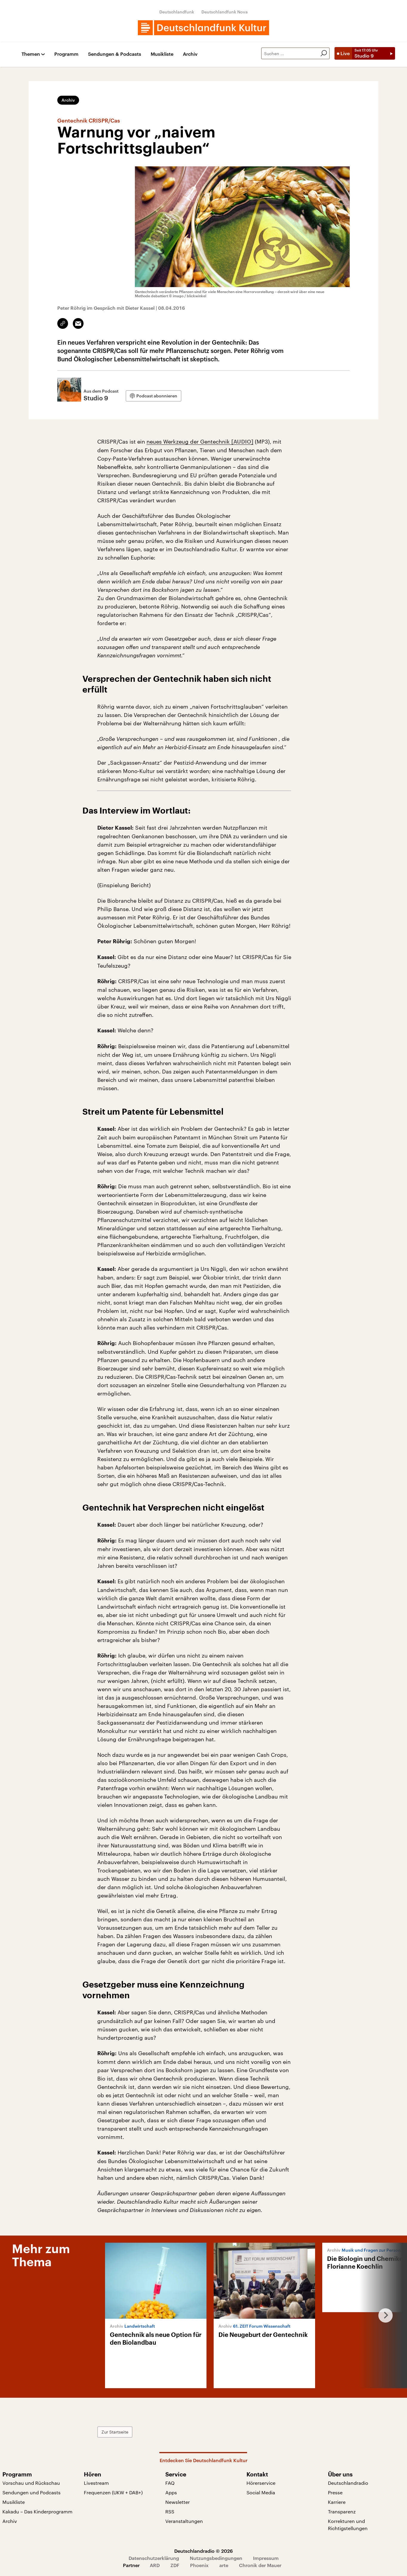 The image size is (407, 2576). What do you see at coordinates (169, 2511) in the screenshot?
I see `RSS` at bounding box center [169, 2511].